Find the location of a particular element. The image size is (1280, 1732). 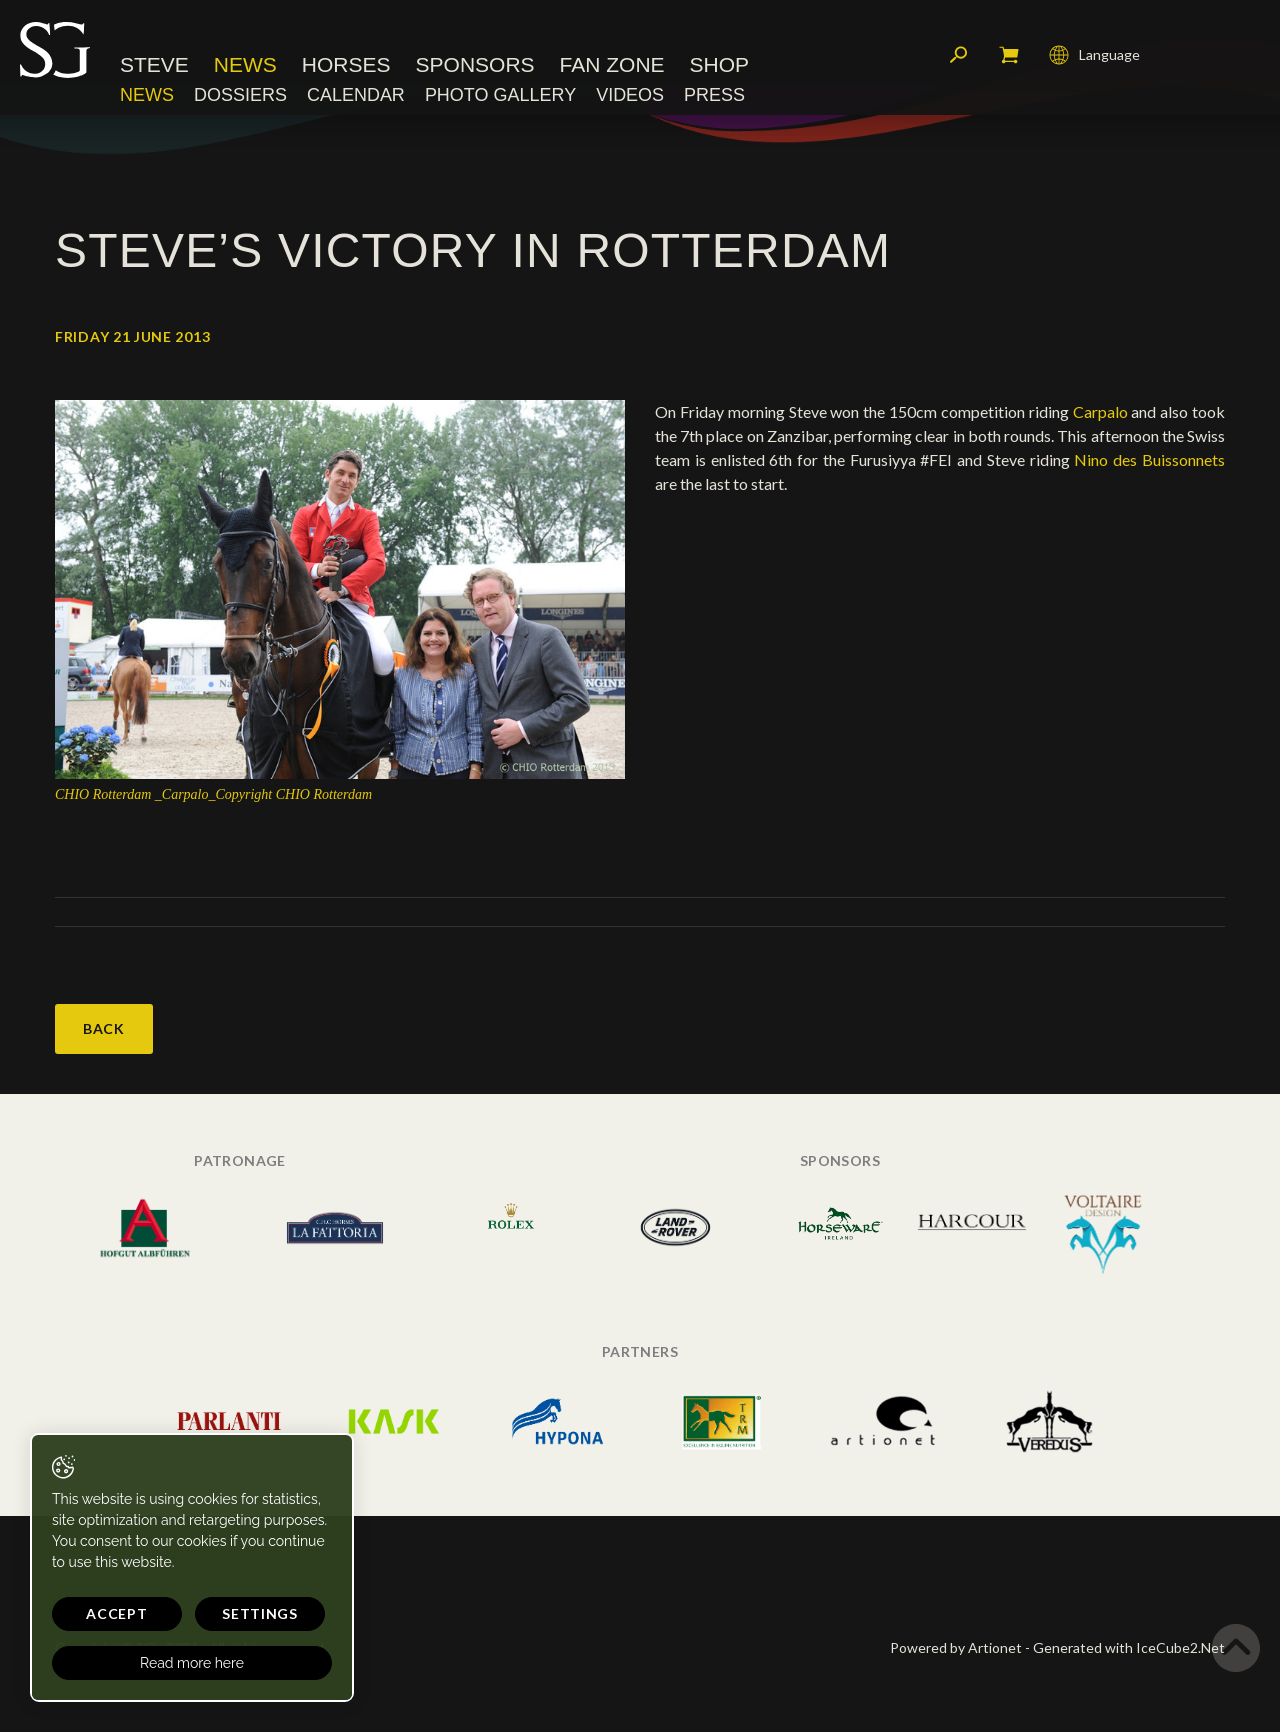

Calendar is located at coordinates (356, 95).